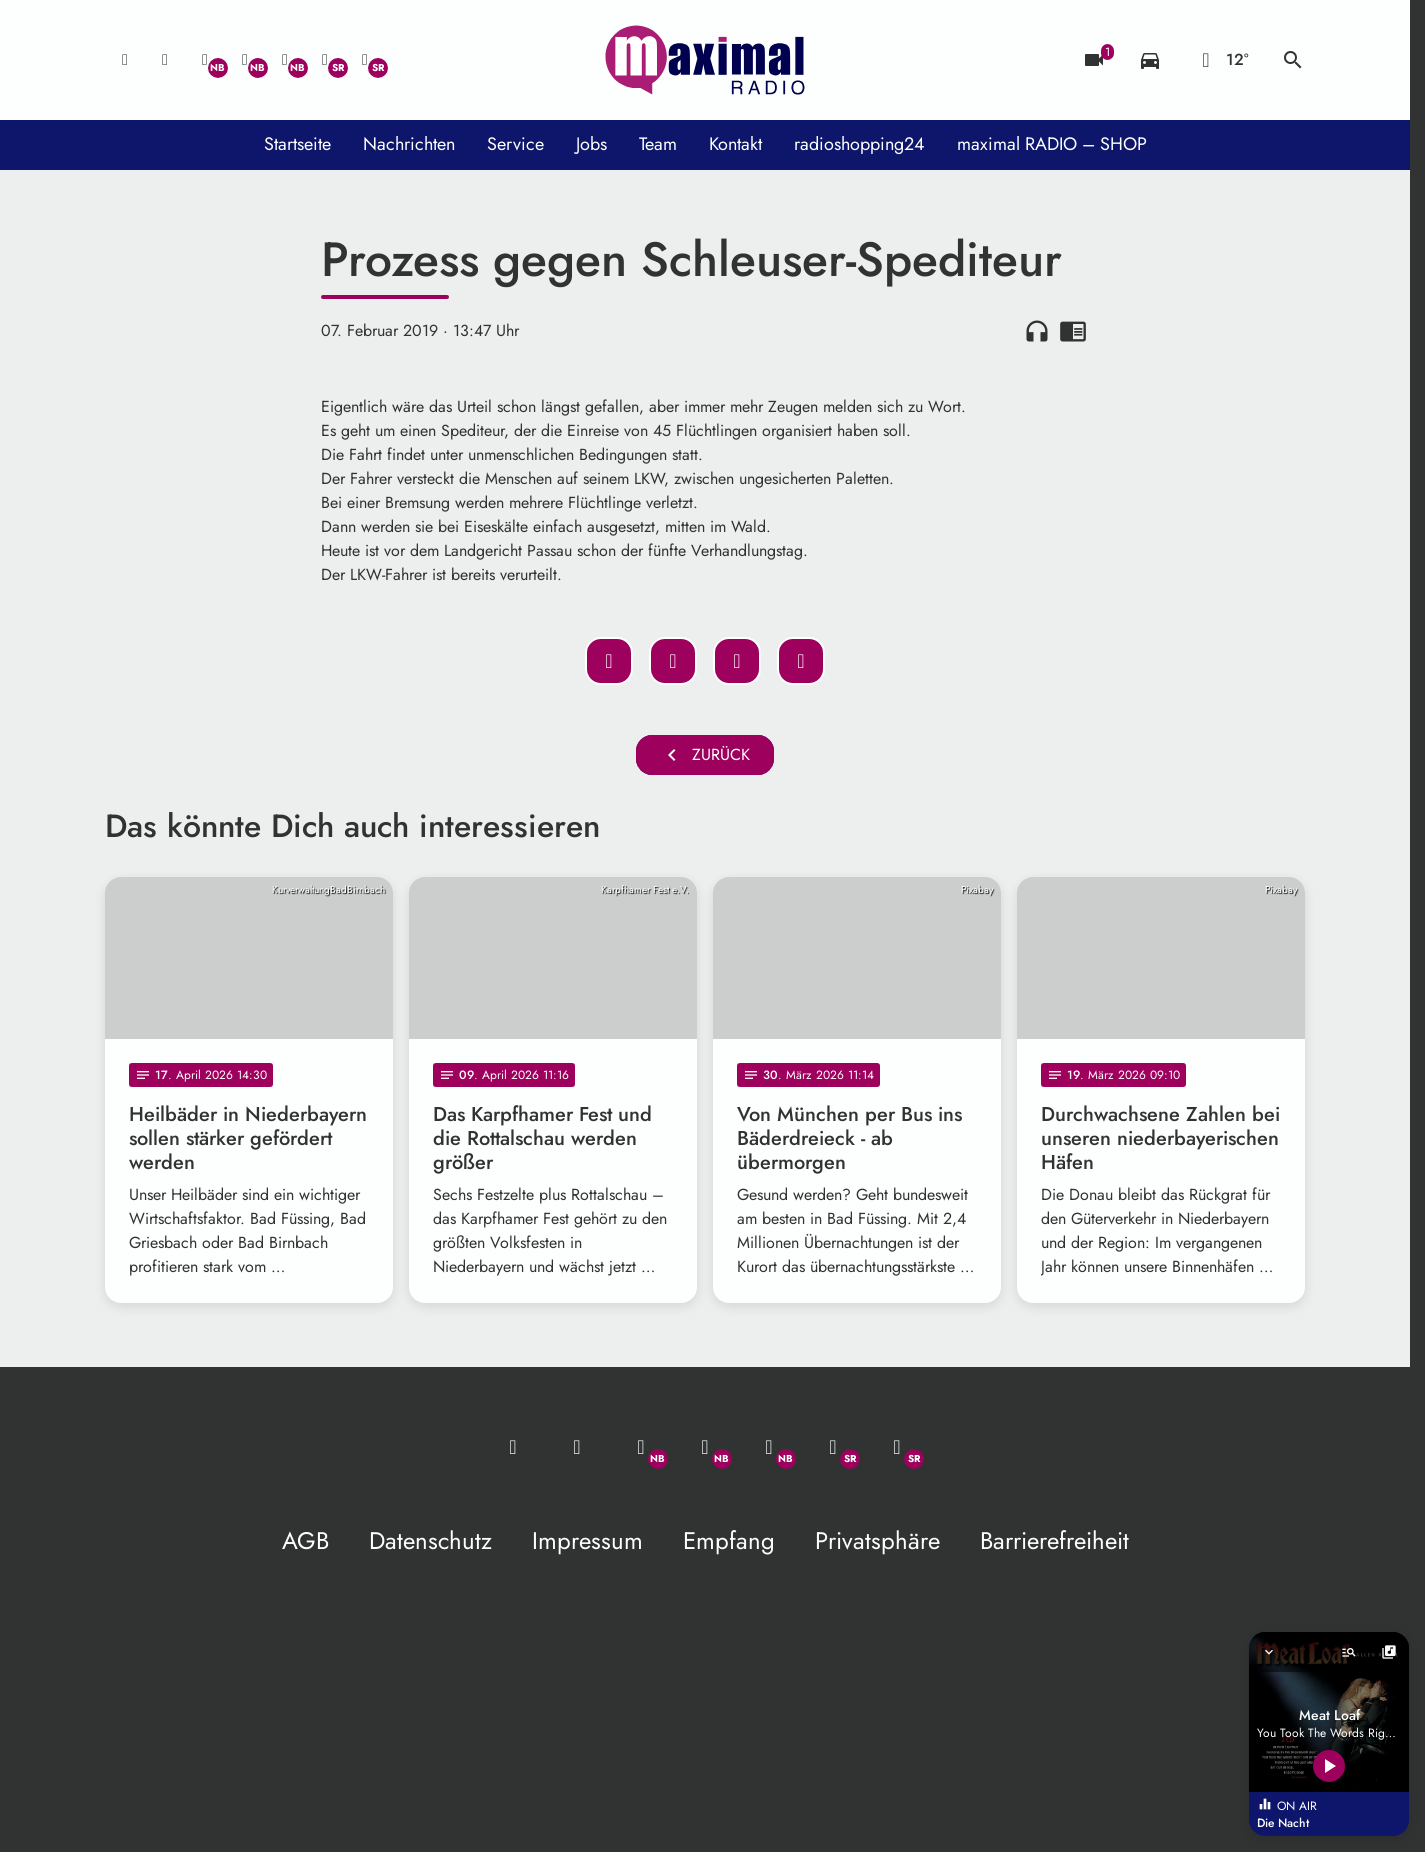  What do you see at coordinates (297, 144) in the screenshot?
I see `Startseite` at bounding box center [297, 144].